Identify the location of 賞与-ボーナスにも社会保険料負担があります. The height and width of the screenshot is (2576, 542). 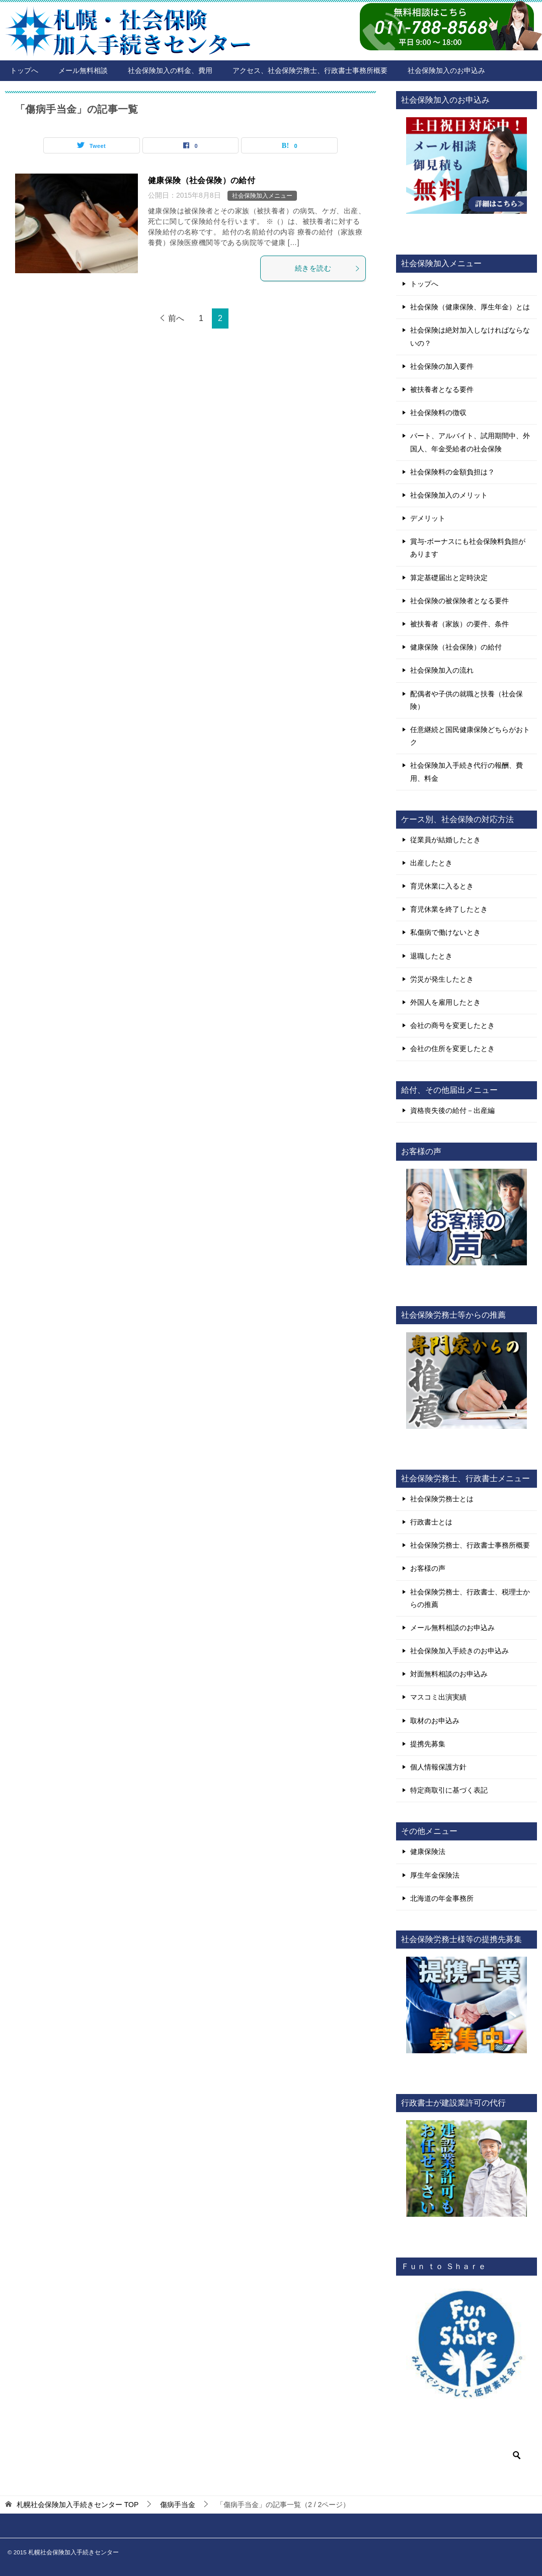
(467, 547).